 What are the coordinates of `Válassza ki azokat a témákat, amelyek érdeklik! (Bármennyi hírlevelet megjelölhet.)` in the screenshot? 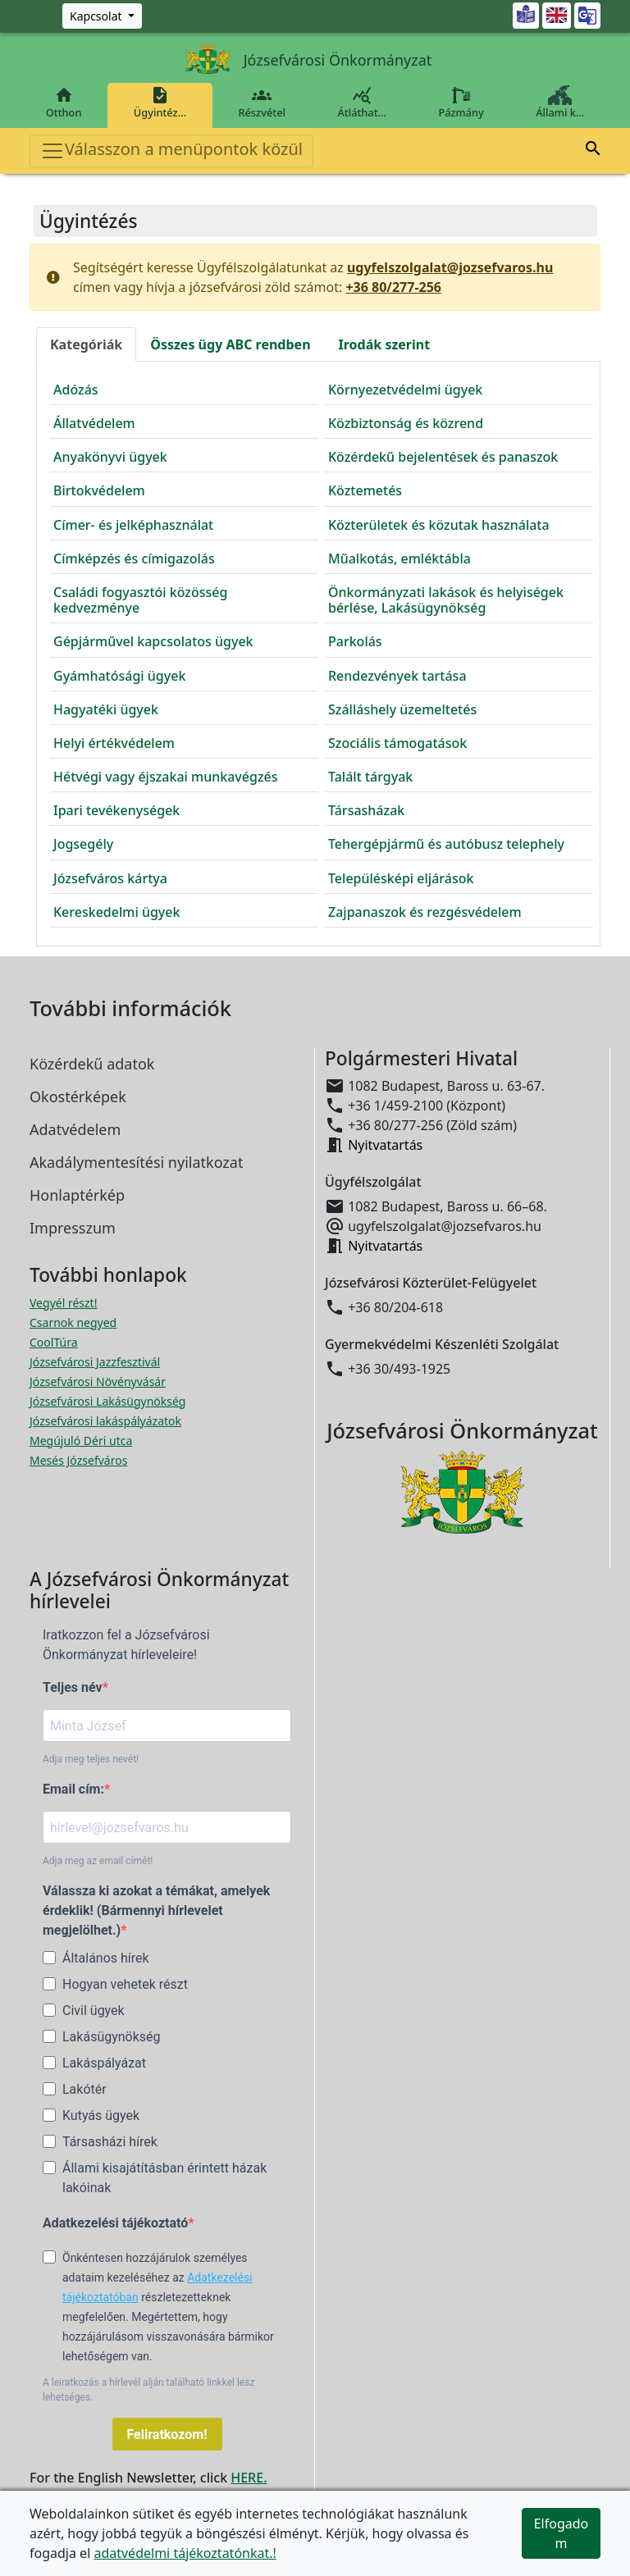 It's located at (156, 1910).